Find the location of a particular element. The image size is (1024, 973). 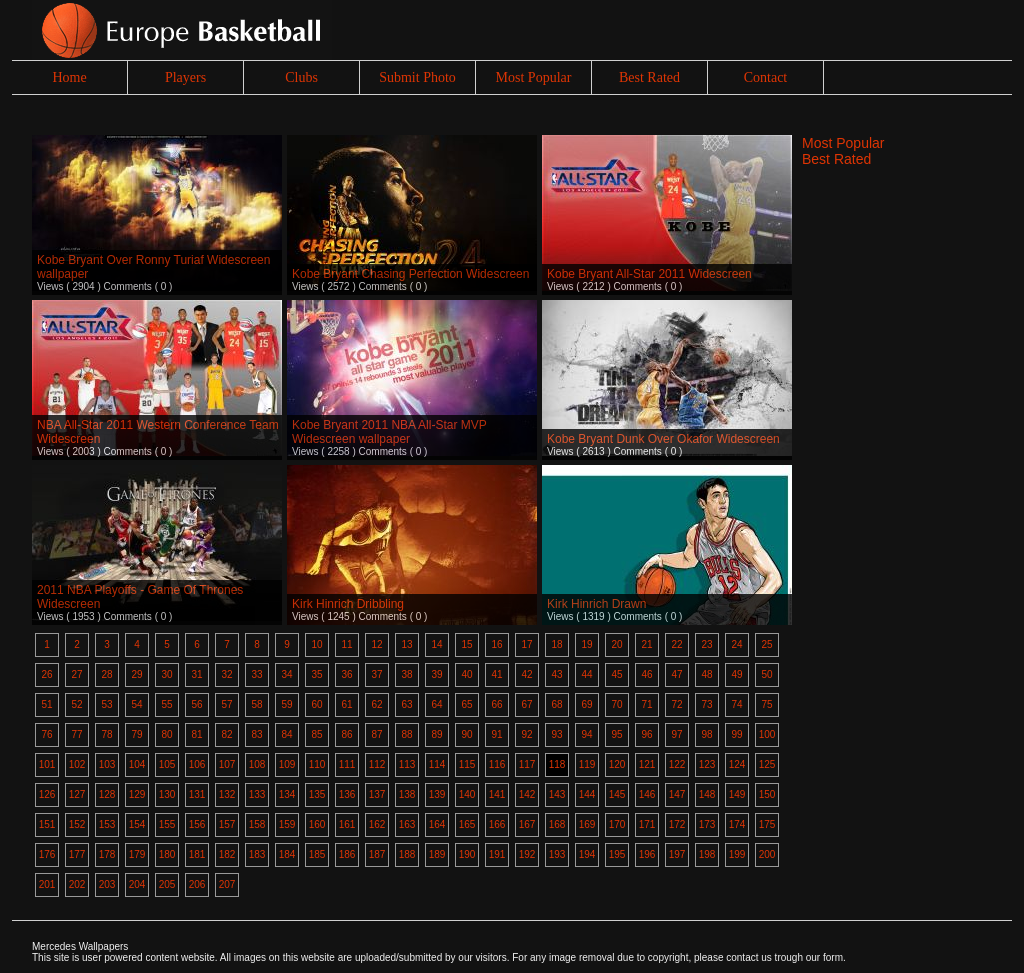

86 is located at coordinates (346, 734).